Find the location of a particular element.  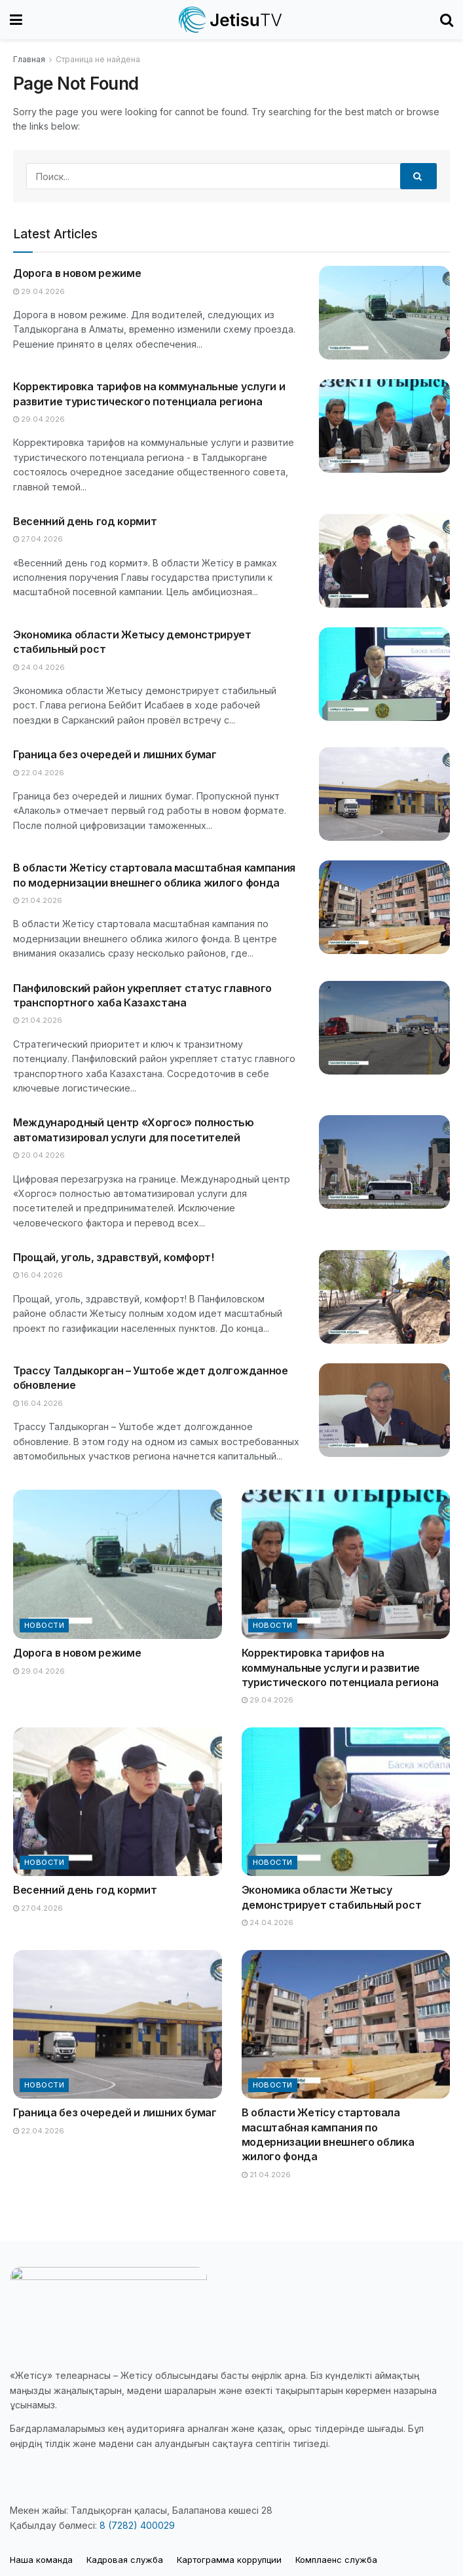

[Read article: Международный центр «Хоргос» полностью автоматизировал услуги для посетителей] is located at coordinates (384, 1162).